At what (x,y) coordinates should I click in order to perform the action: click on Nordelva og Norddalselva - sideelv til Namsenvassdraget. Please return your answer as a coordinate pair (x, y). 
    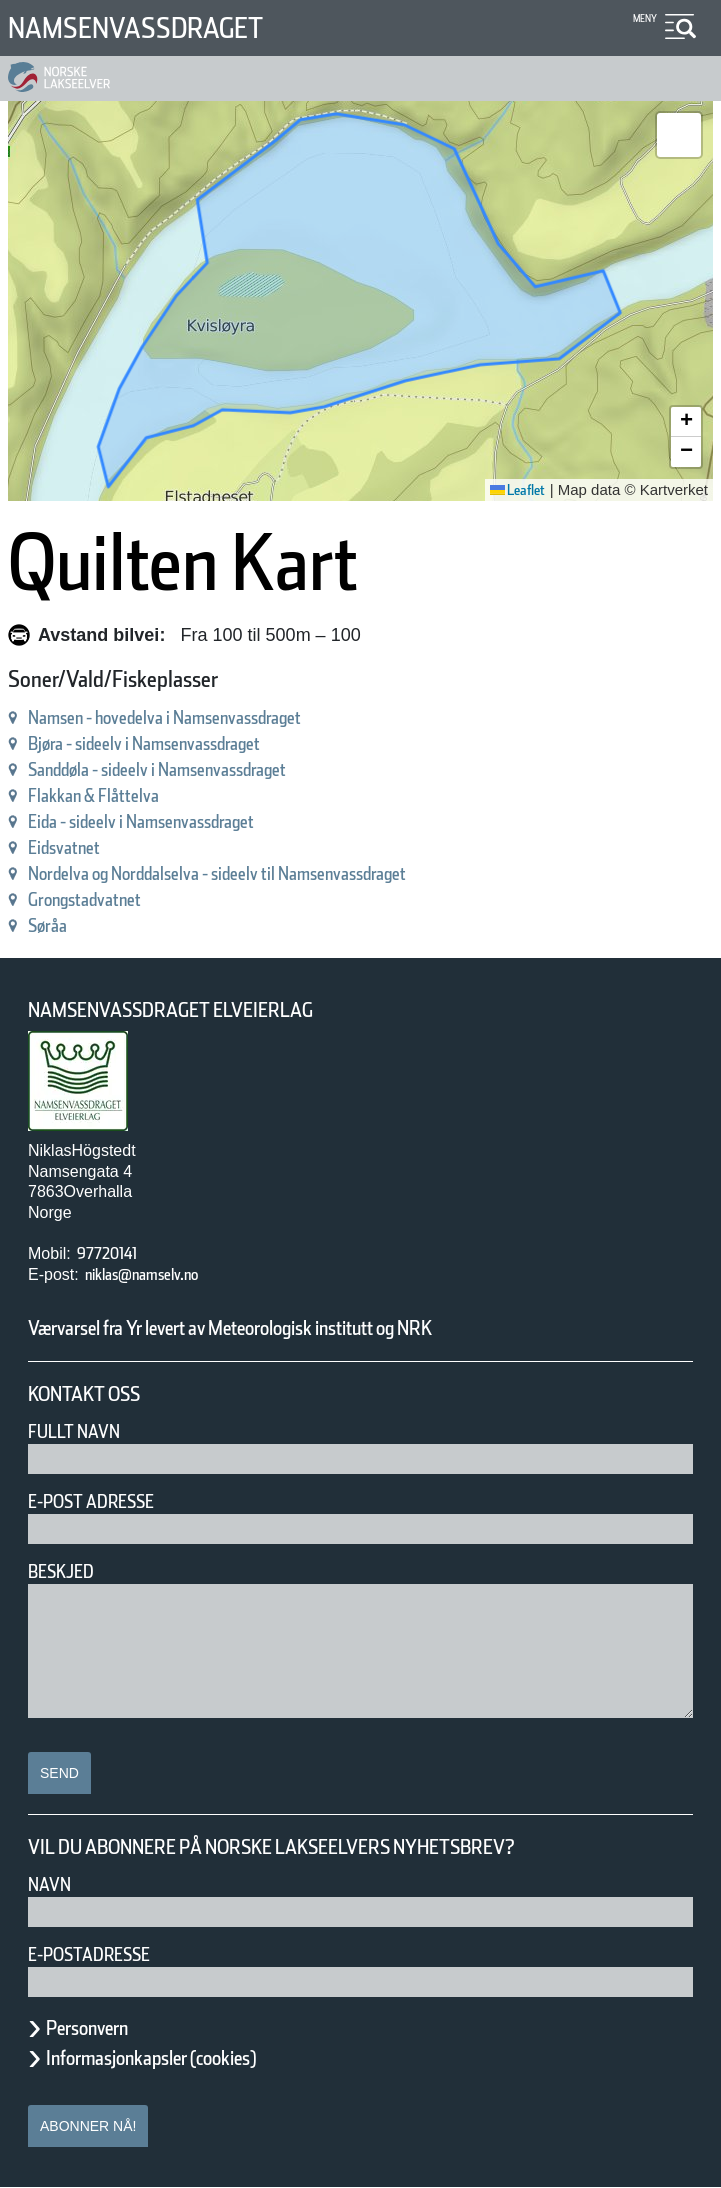
    Looking at the image, I should click on (286, 873).